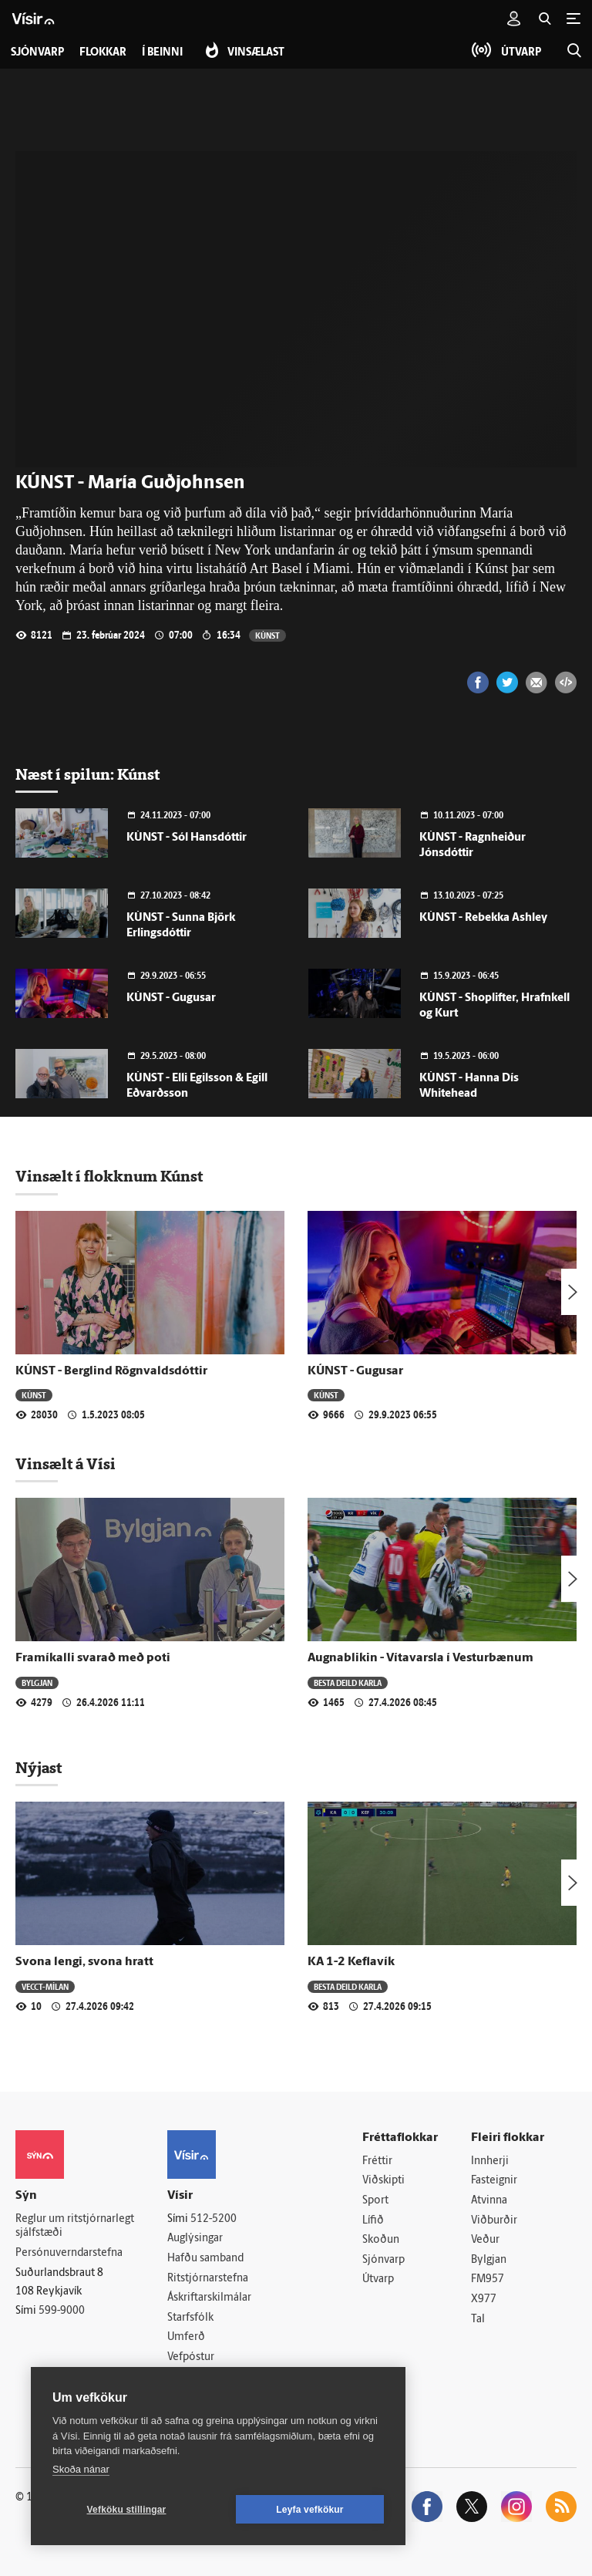  I want to click on Reglur um ritstjórnarlegt sjálfstæði, so click(74, 2227).